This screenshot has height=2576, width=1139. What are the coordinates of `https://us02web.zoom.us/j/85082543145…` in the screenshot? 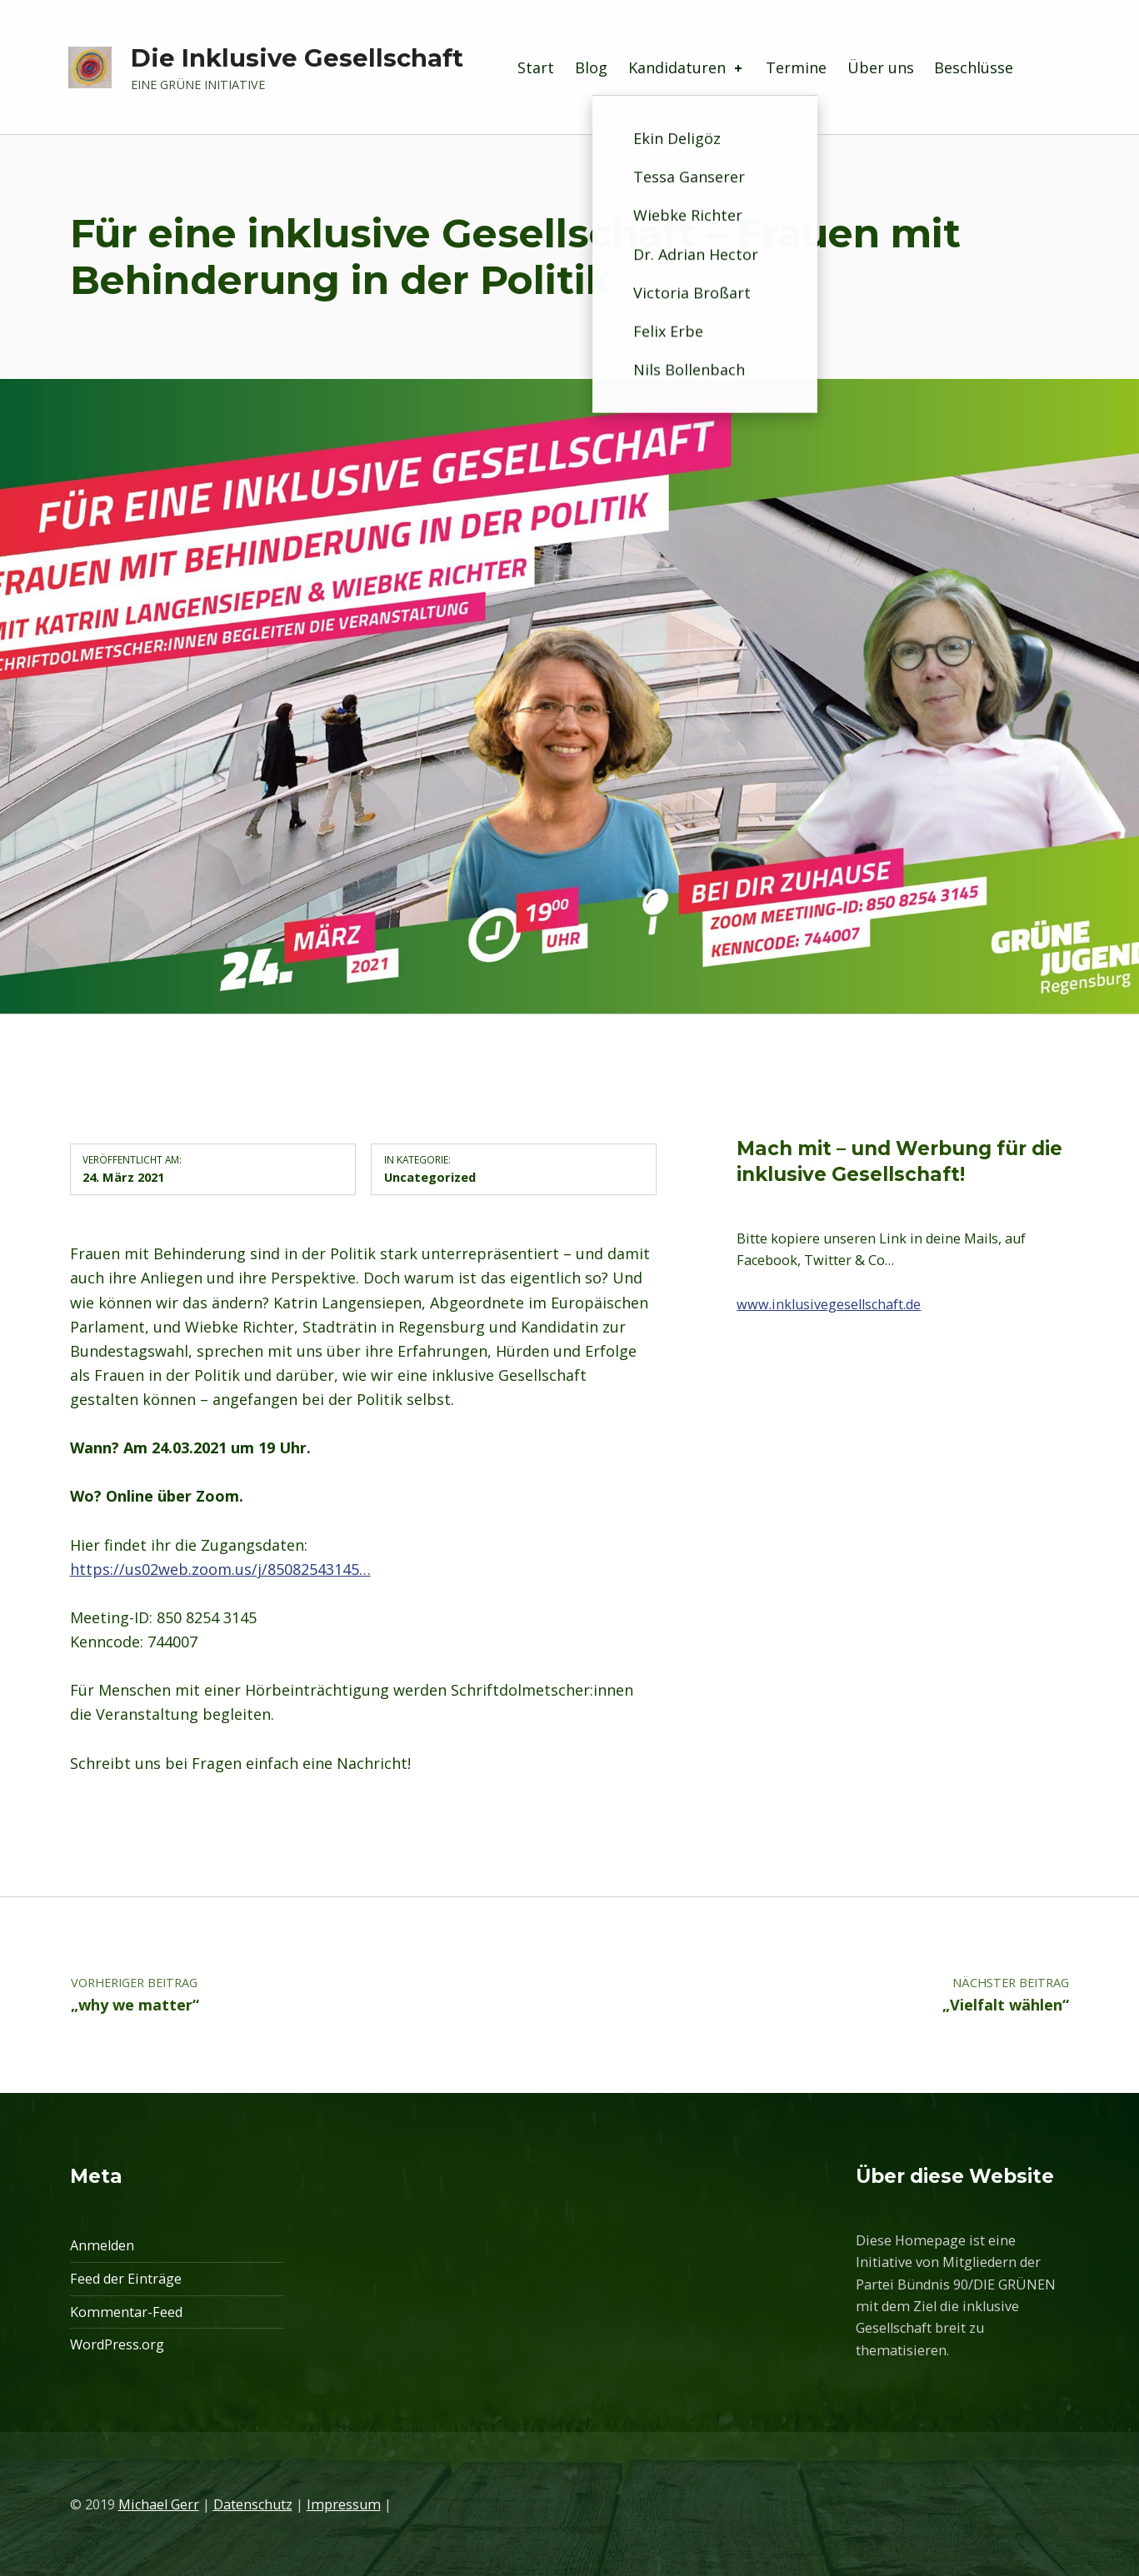 It's located at (220, 1569).